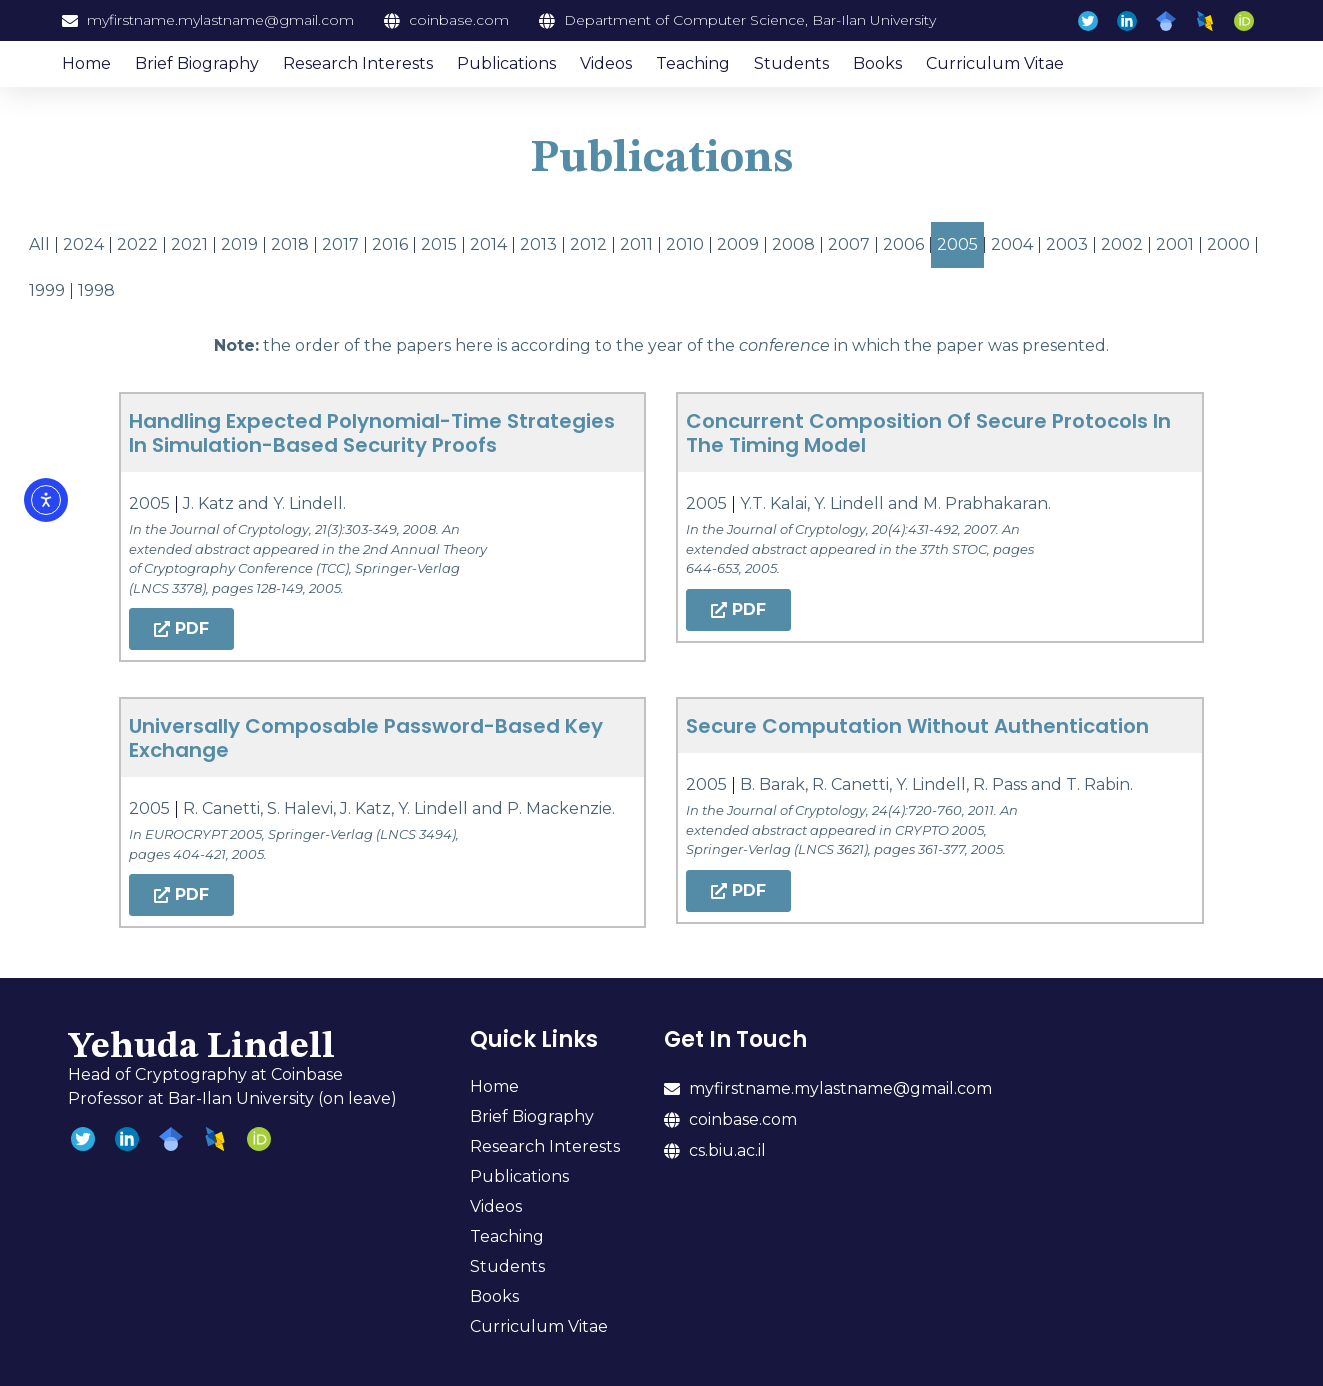 Image resolution: width=1323 pixels, height=1386 pixels. I want to click on 2018, so click(290, 244).